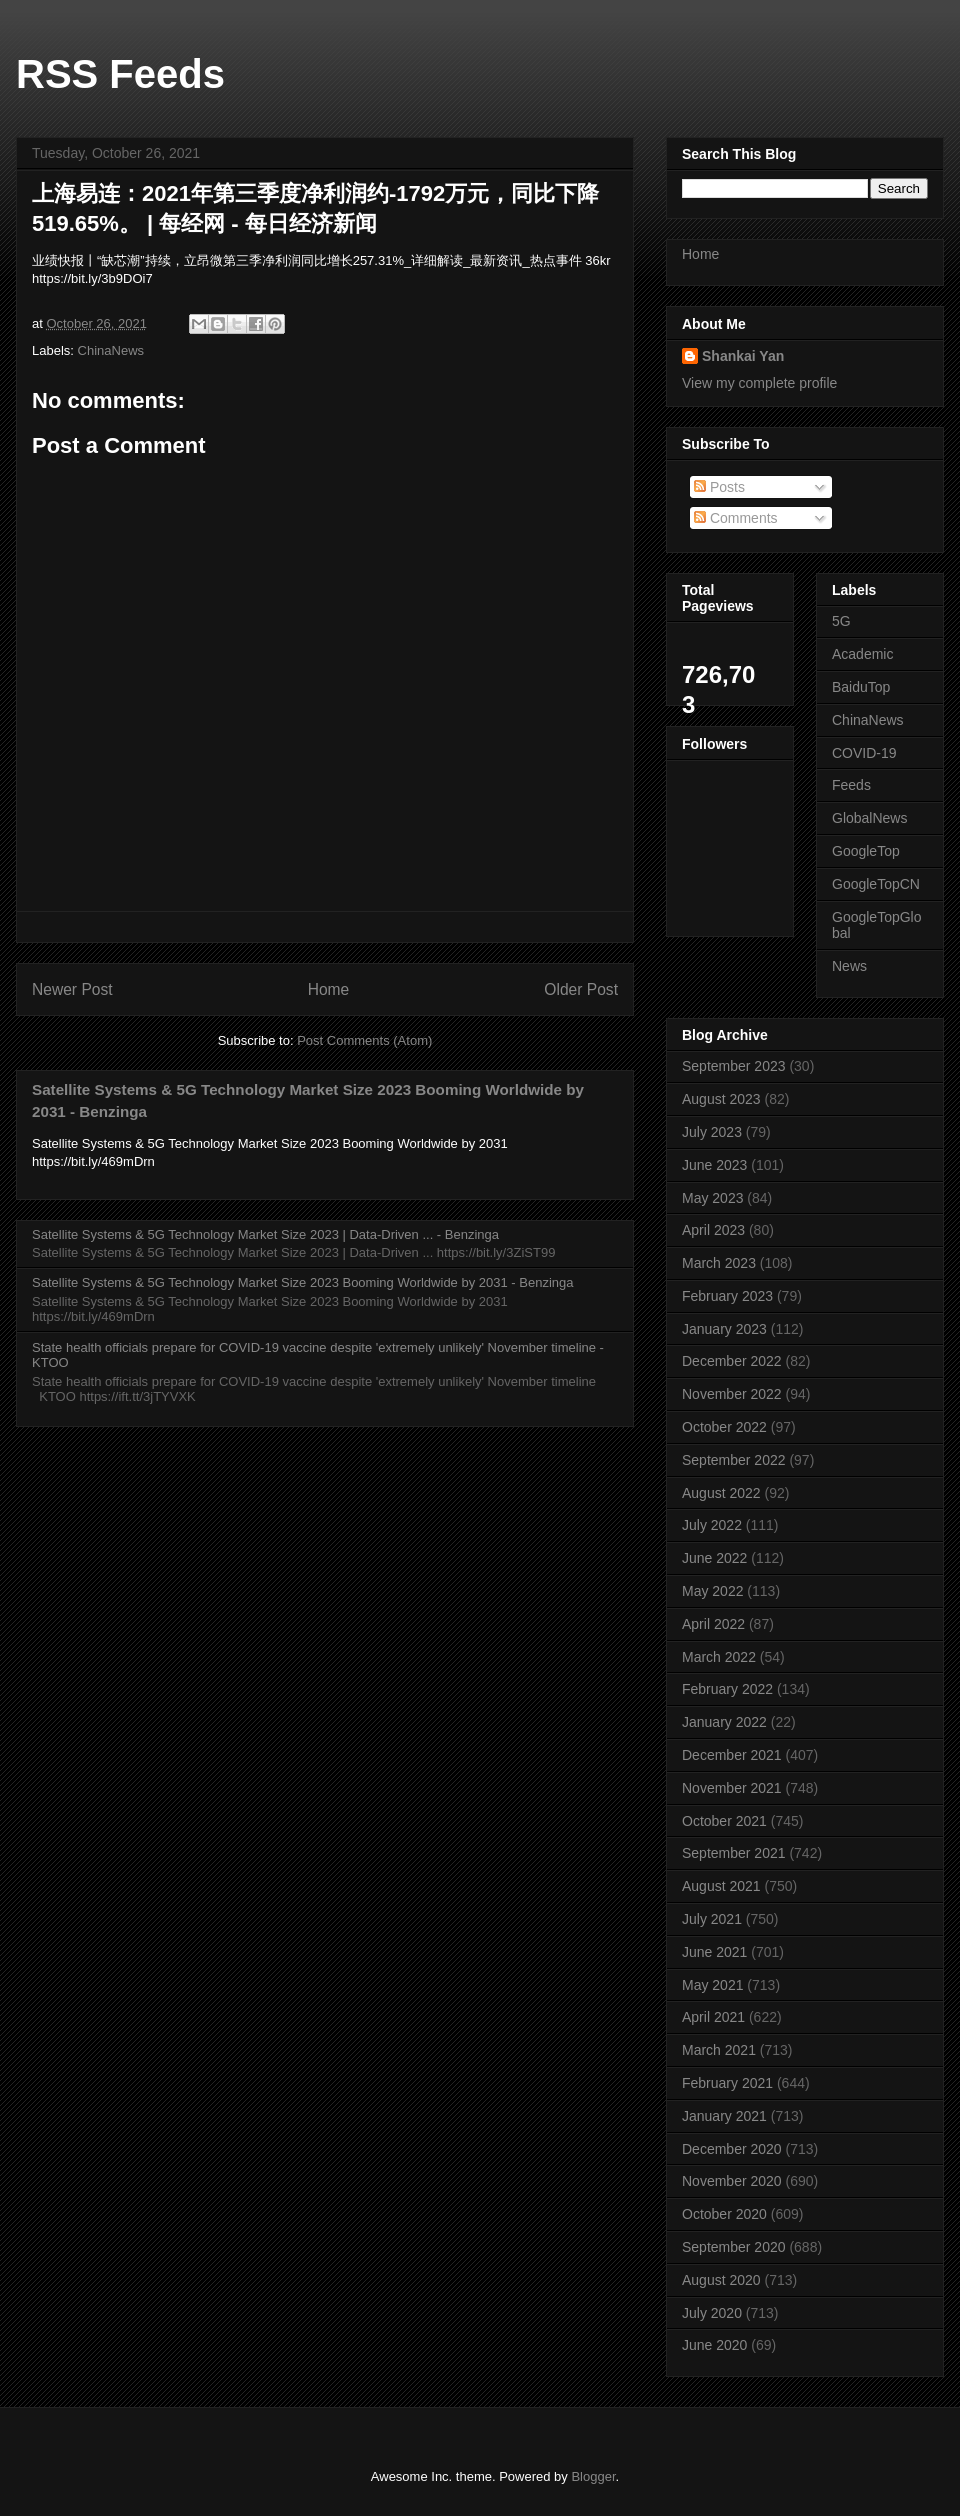  I want to click on July 2020, so click(712, 2313).